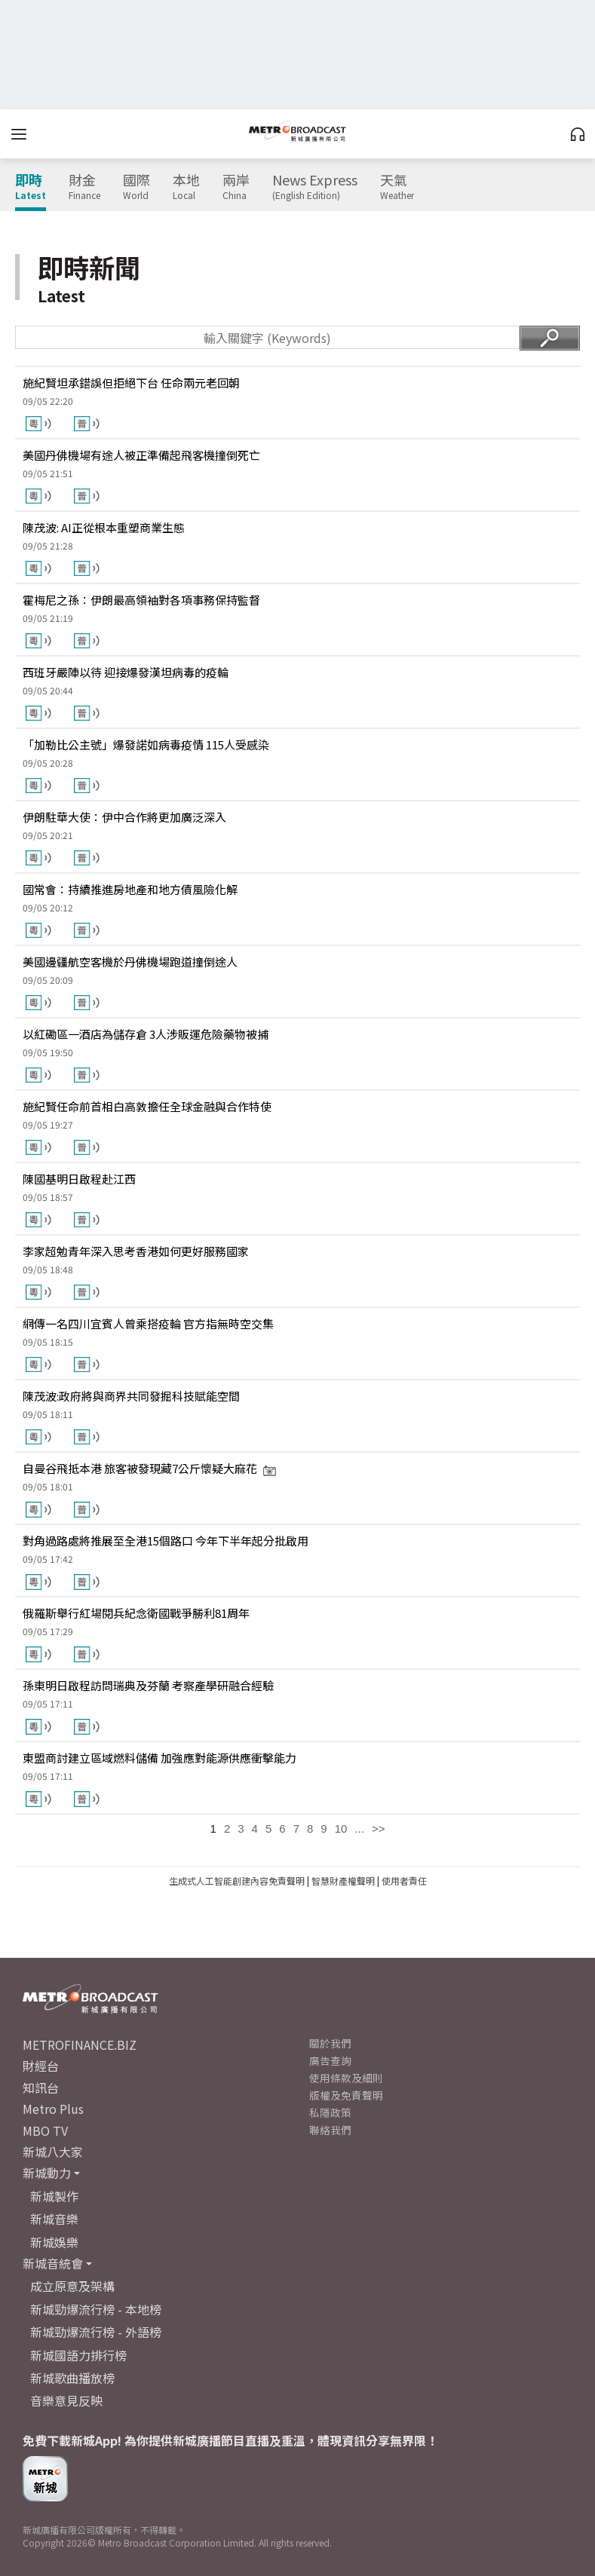 The width and height of the screenshot is (595, 2576). Describe the element at coordinates (346, 2095) in the screenshot. I see `版權及免責聲明` at that location.